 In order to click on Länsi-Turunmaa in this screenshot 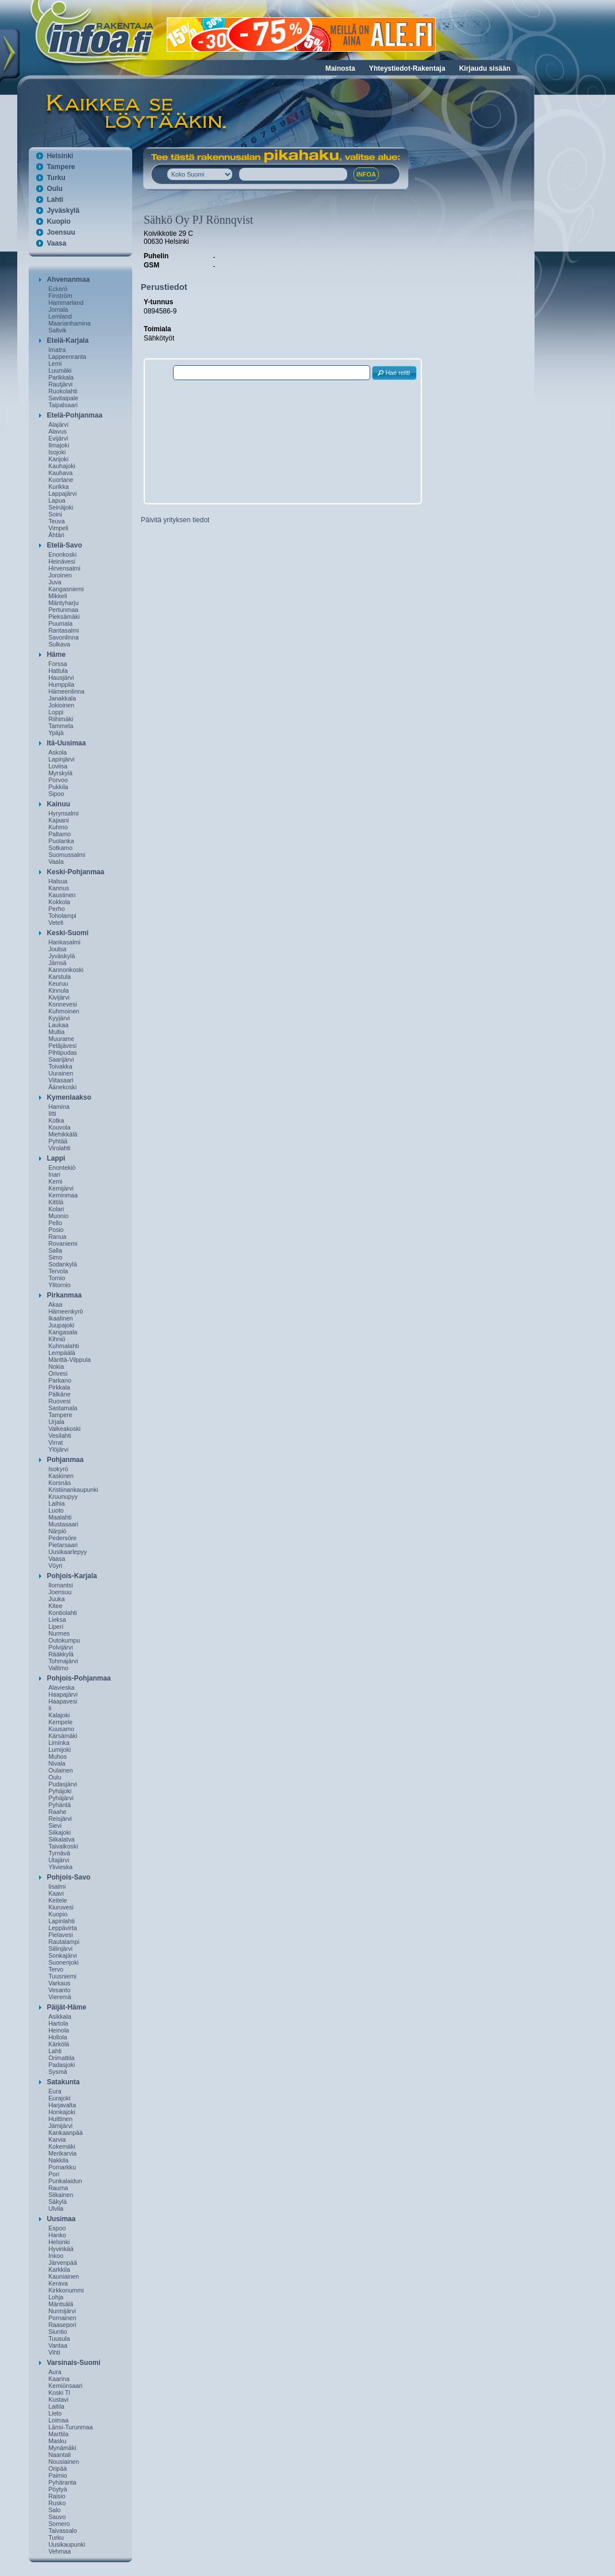, I will do `click(70, 2427)`.